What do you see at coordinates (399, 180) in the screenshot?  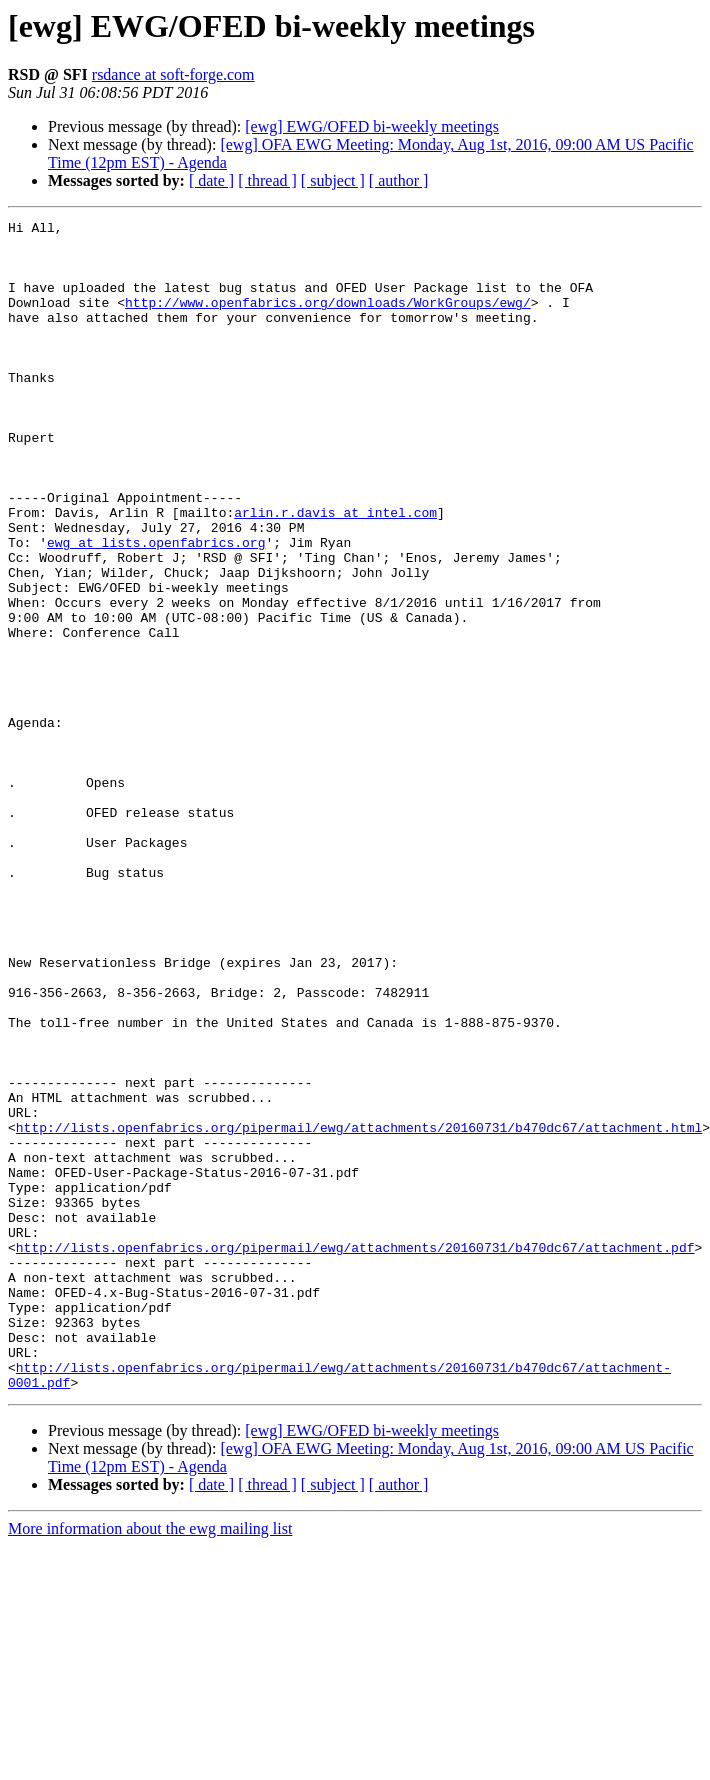 I see `[ author ]` at bounding box center [399, 180].